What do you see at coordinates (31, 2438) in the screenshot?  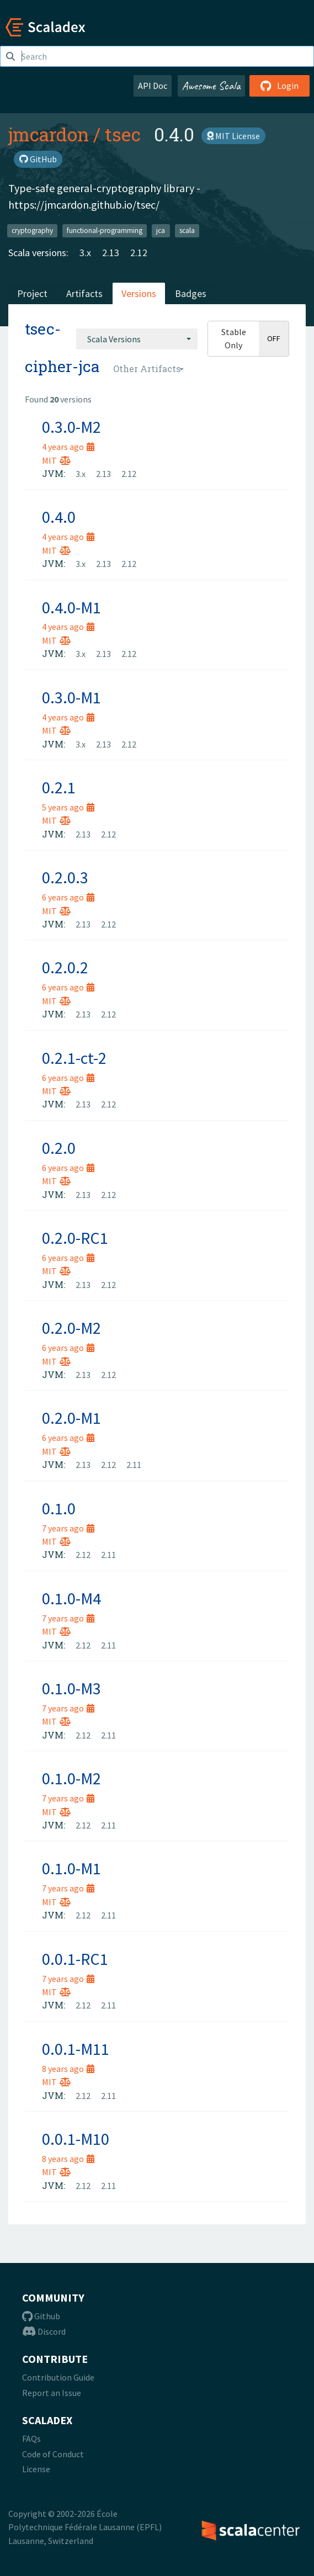 I see `FAQs` at bounding box center [31, 2438].